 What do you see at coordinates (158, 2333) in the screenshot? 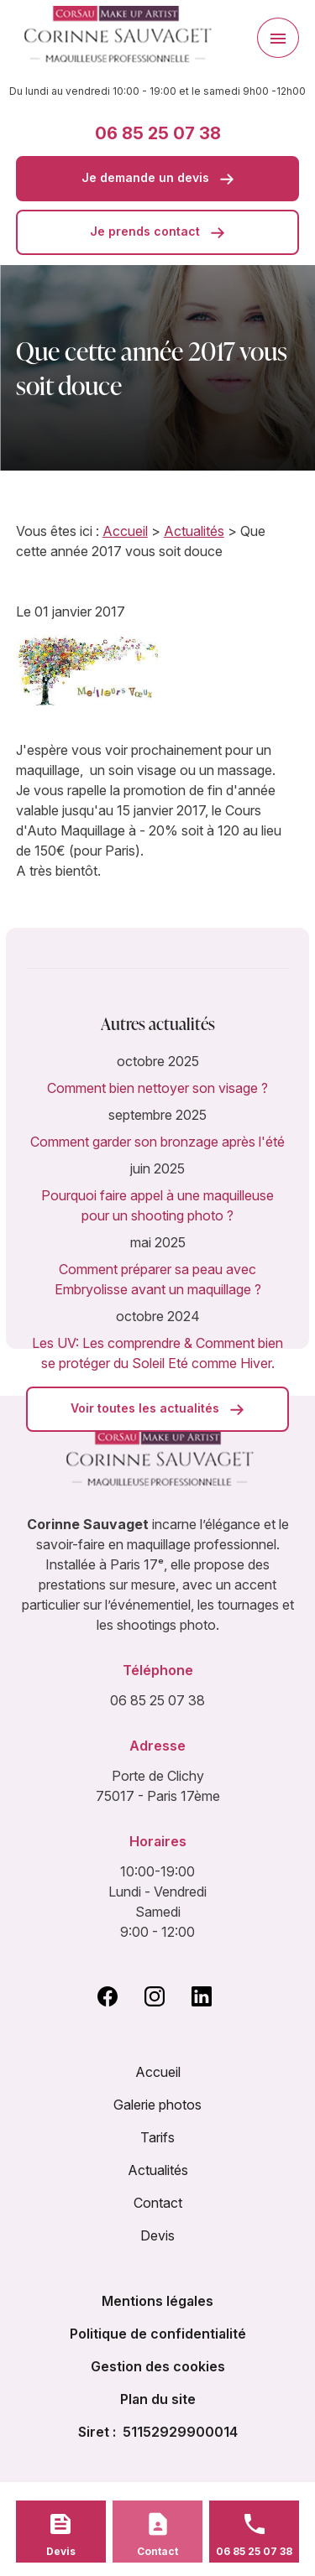
I see `Politique de confidentialité` at bounding box center [158, 2333].